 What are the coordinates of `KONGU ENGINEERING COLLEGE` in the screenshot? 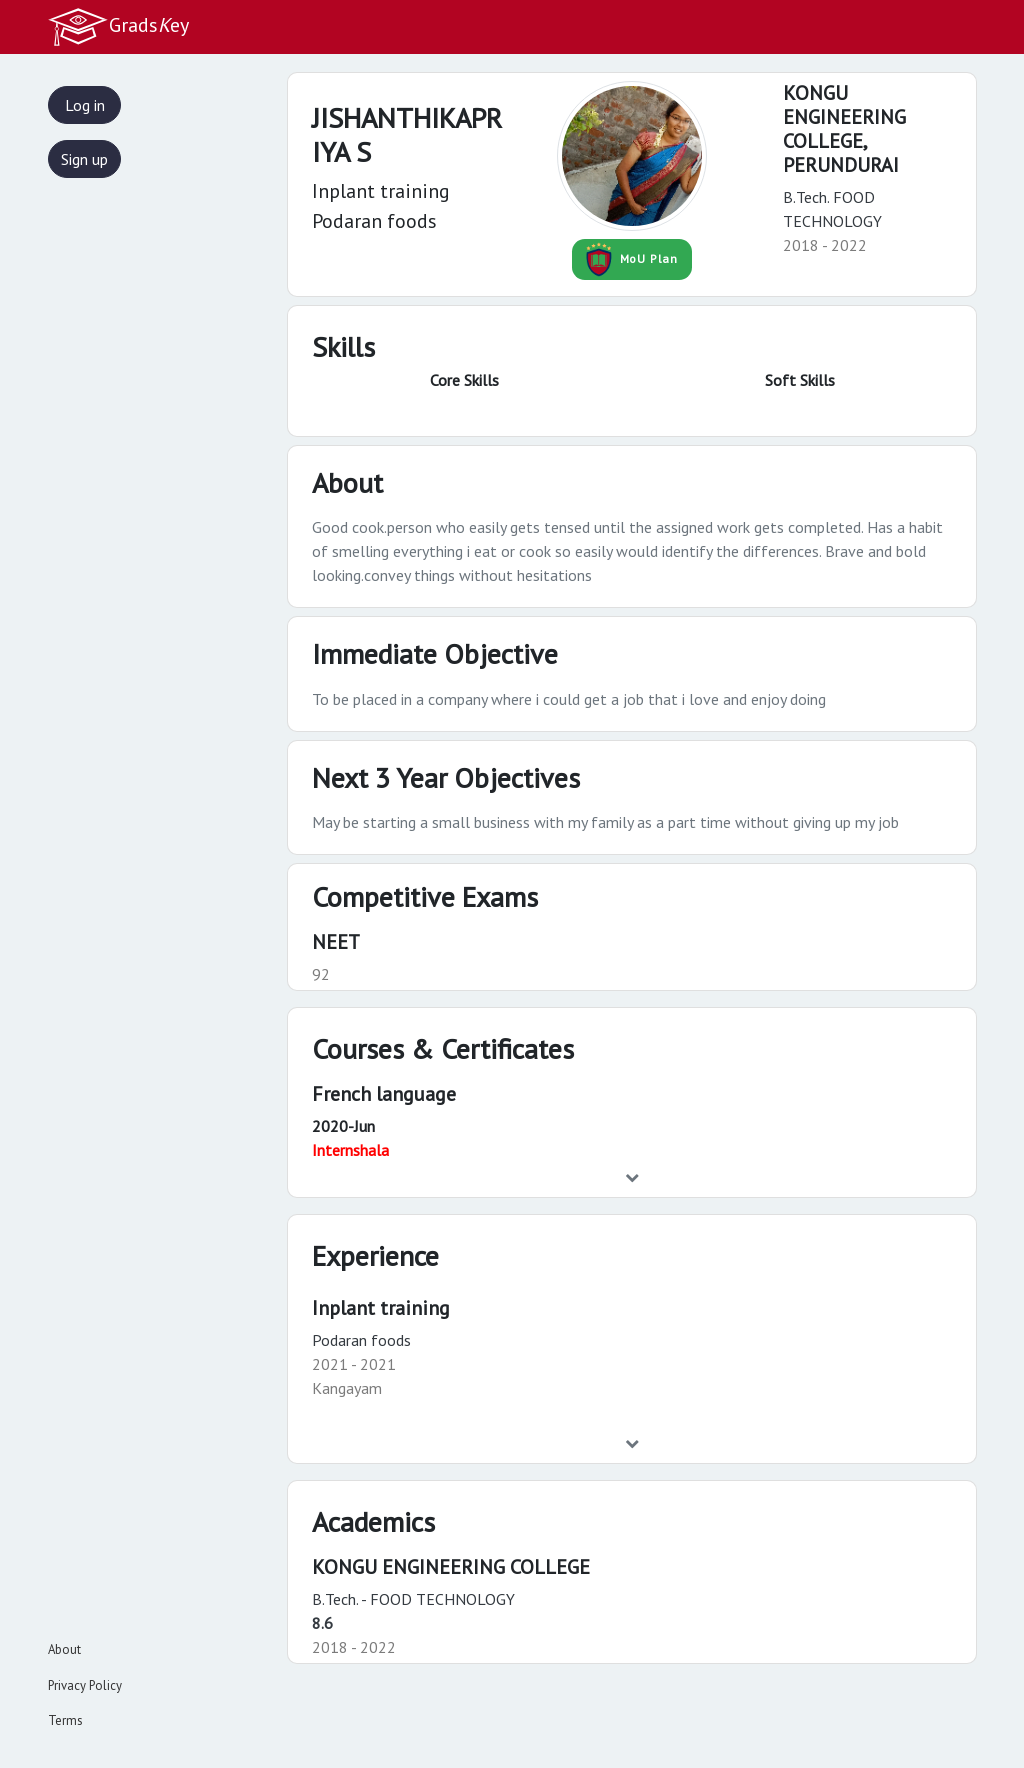 It's located at (451, 1567).